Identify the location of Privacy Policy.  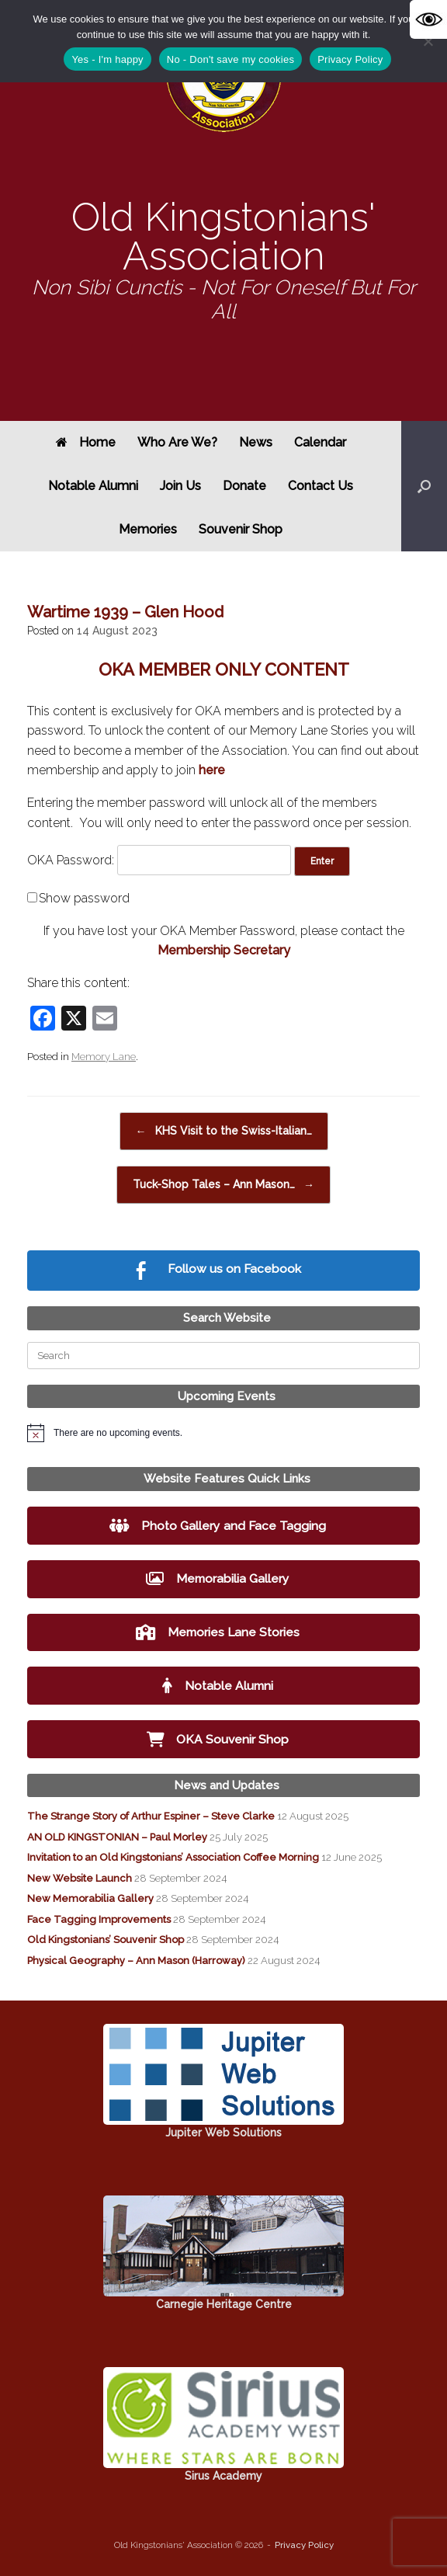
(304, 2544).